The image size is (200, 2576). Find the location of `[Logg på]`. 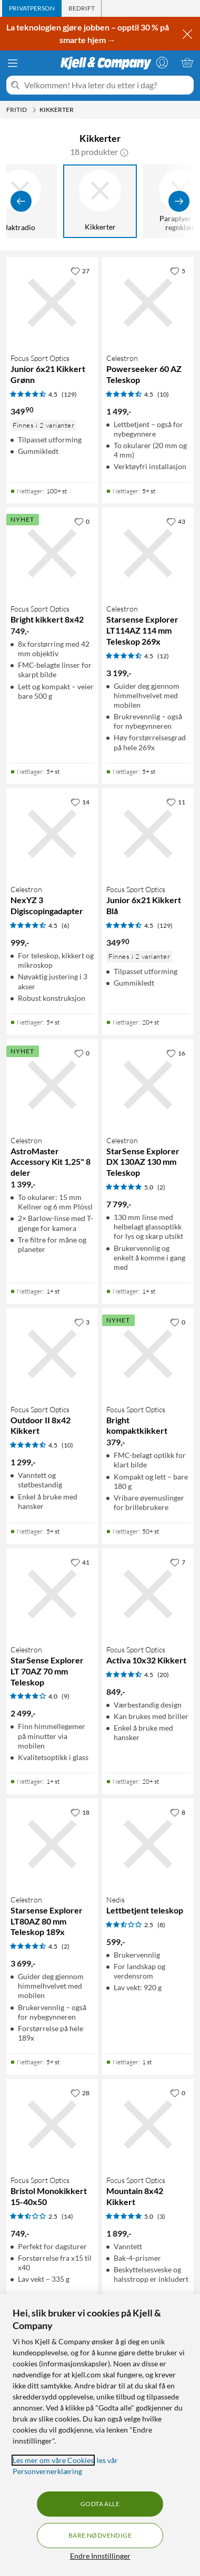

[Logg på] is located at coordinates (162, 62).